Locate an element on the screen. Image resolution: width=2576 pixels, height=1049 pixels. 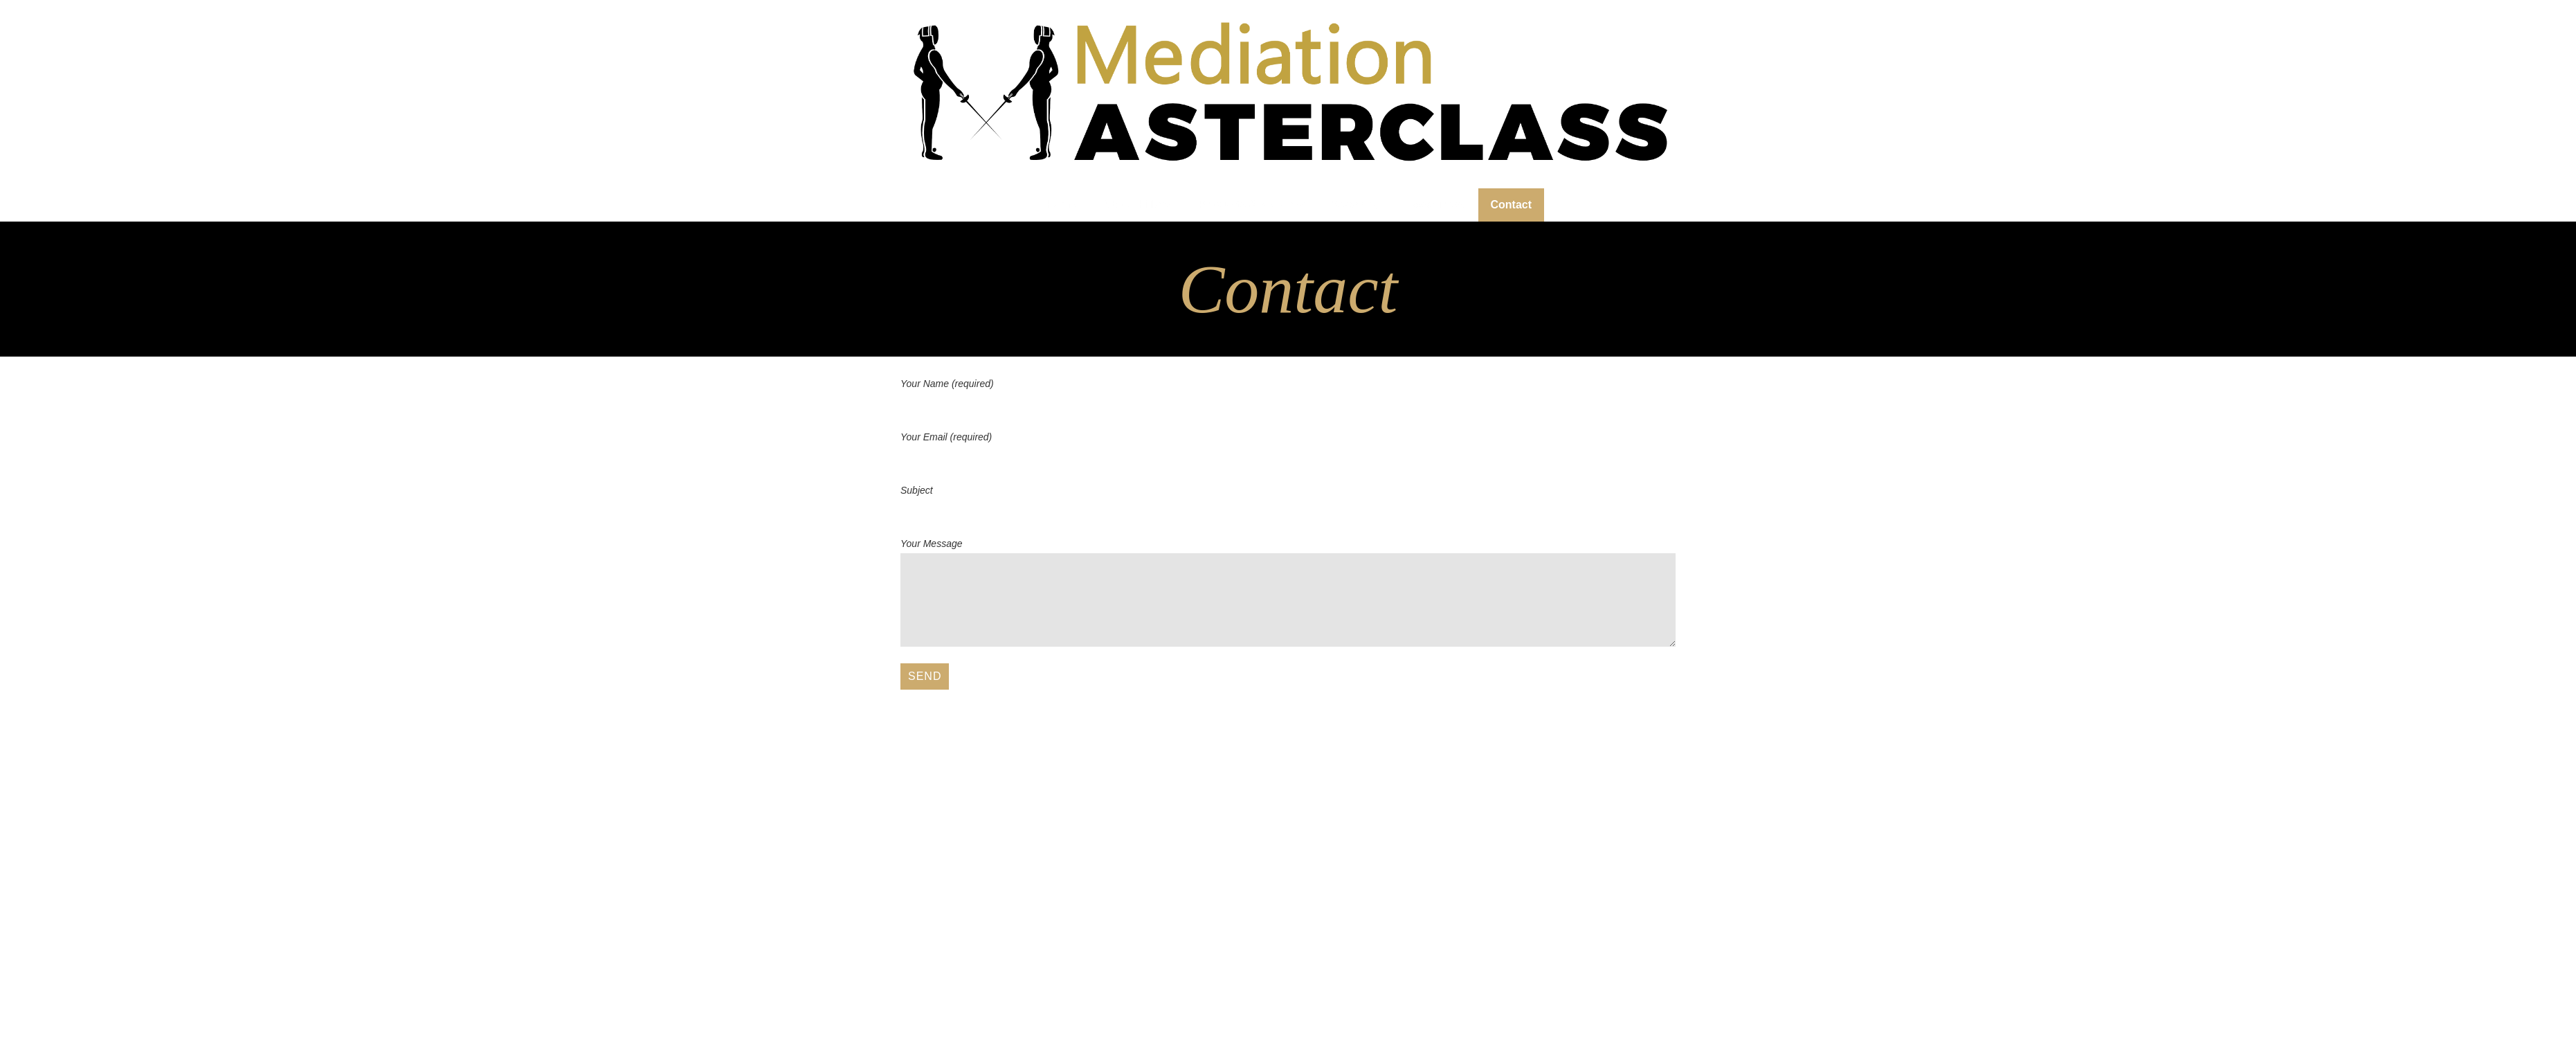
Speaking is located at coordinates (1356, 204).